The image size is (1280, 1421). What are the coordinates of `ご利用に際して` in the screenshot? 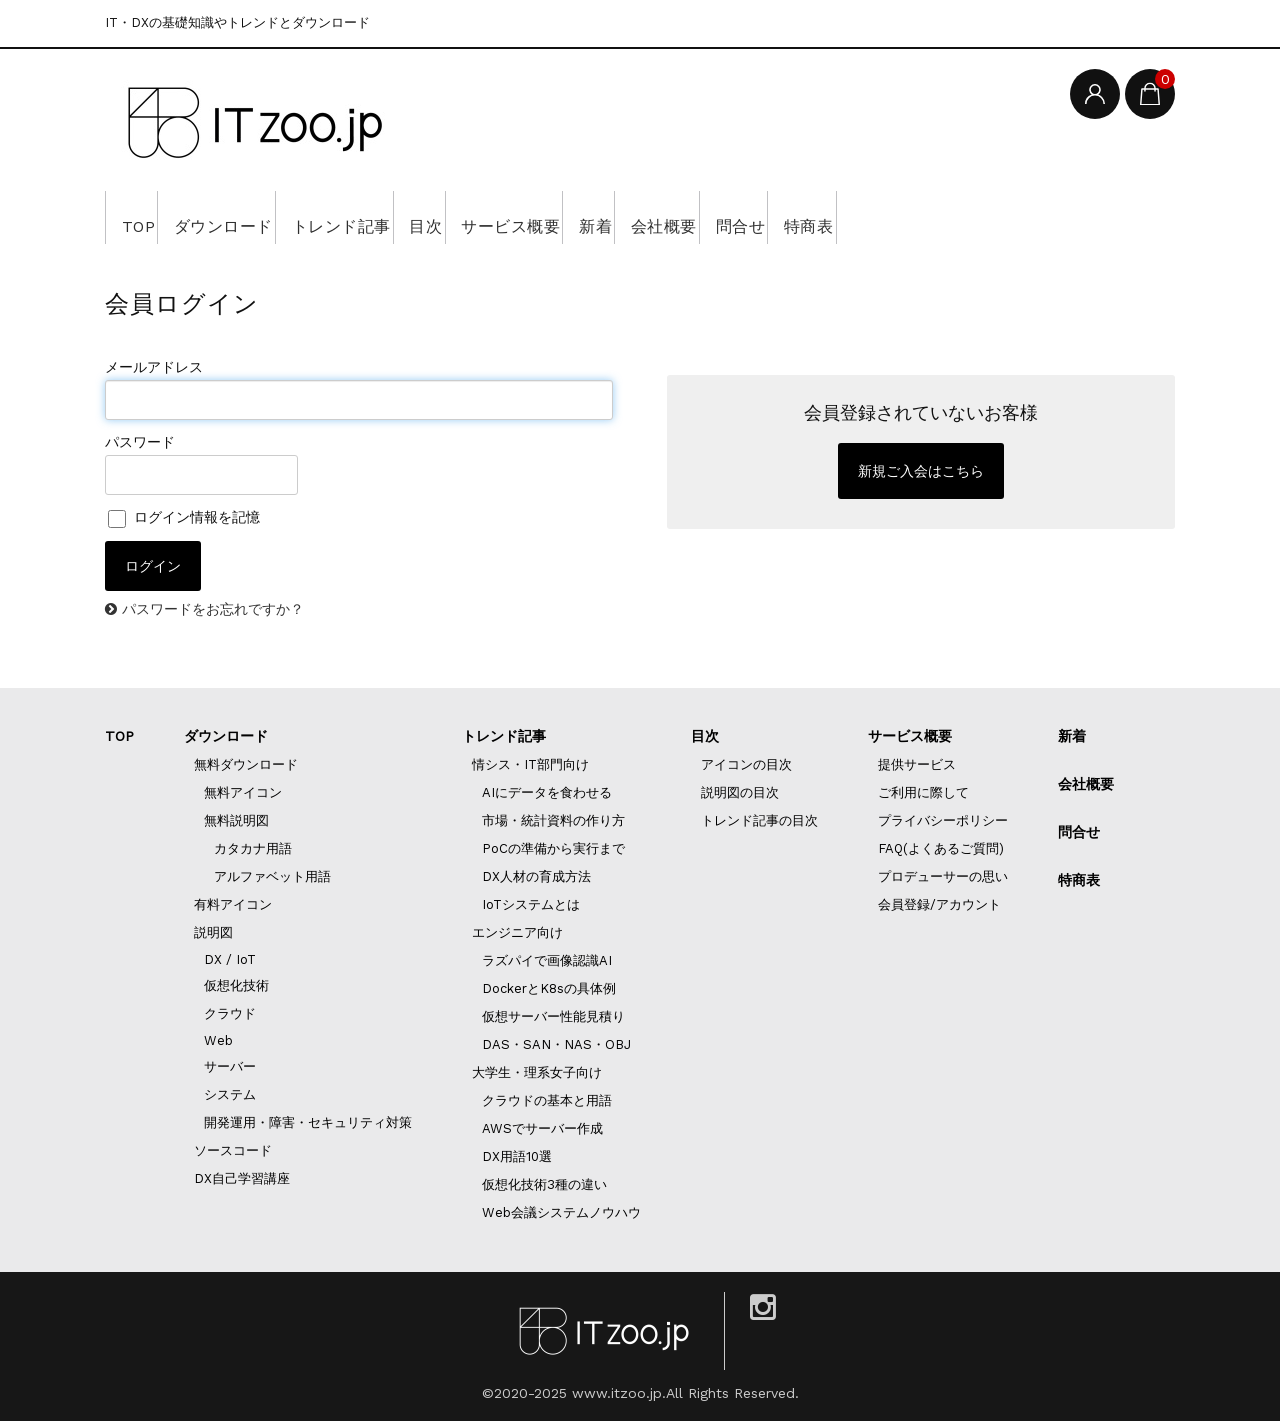 It's located at (923, 792).